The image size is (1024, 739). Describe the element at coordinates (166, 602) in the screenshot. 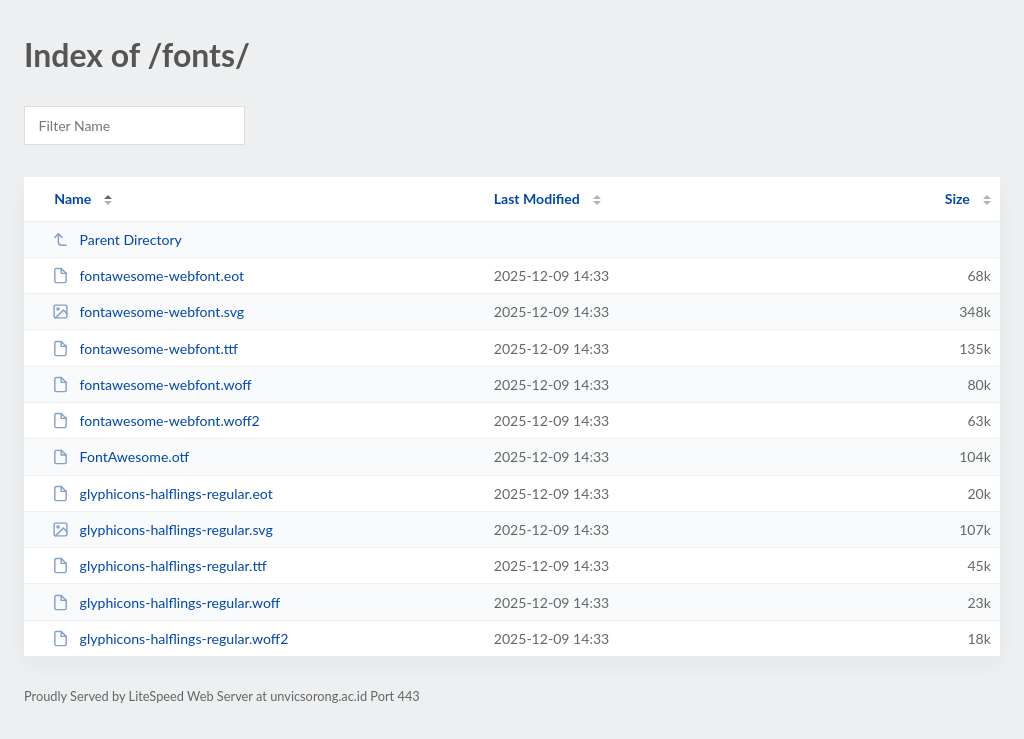

I see `glyphicons-halflings-regular.woff` at that location.